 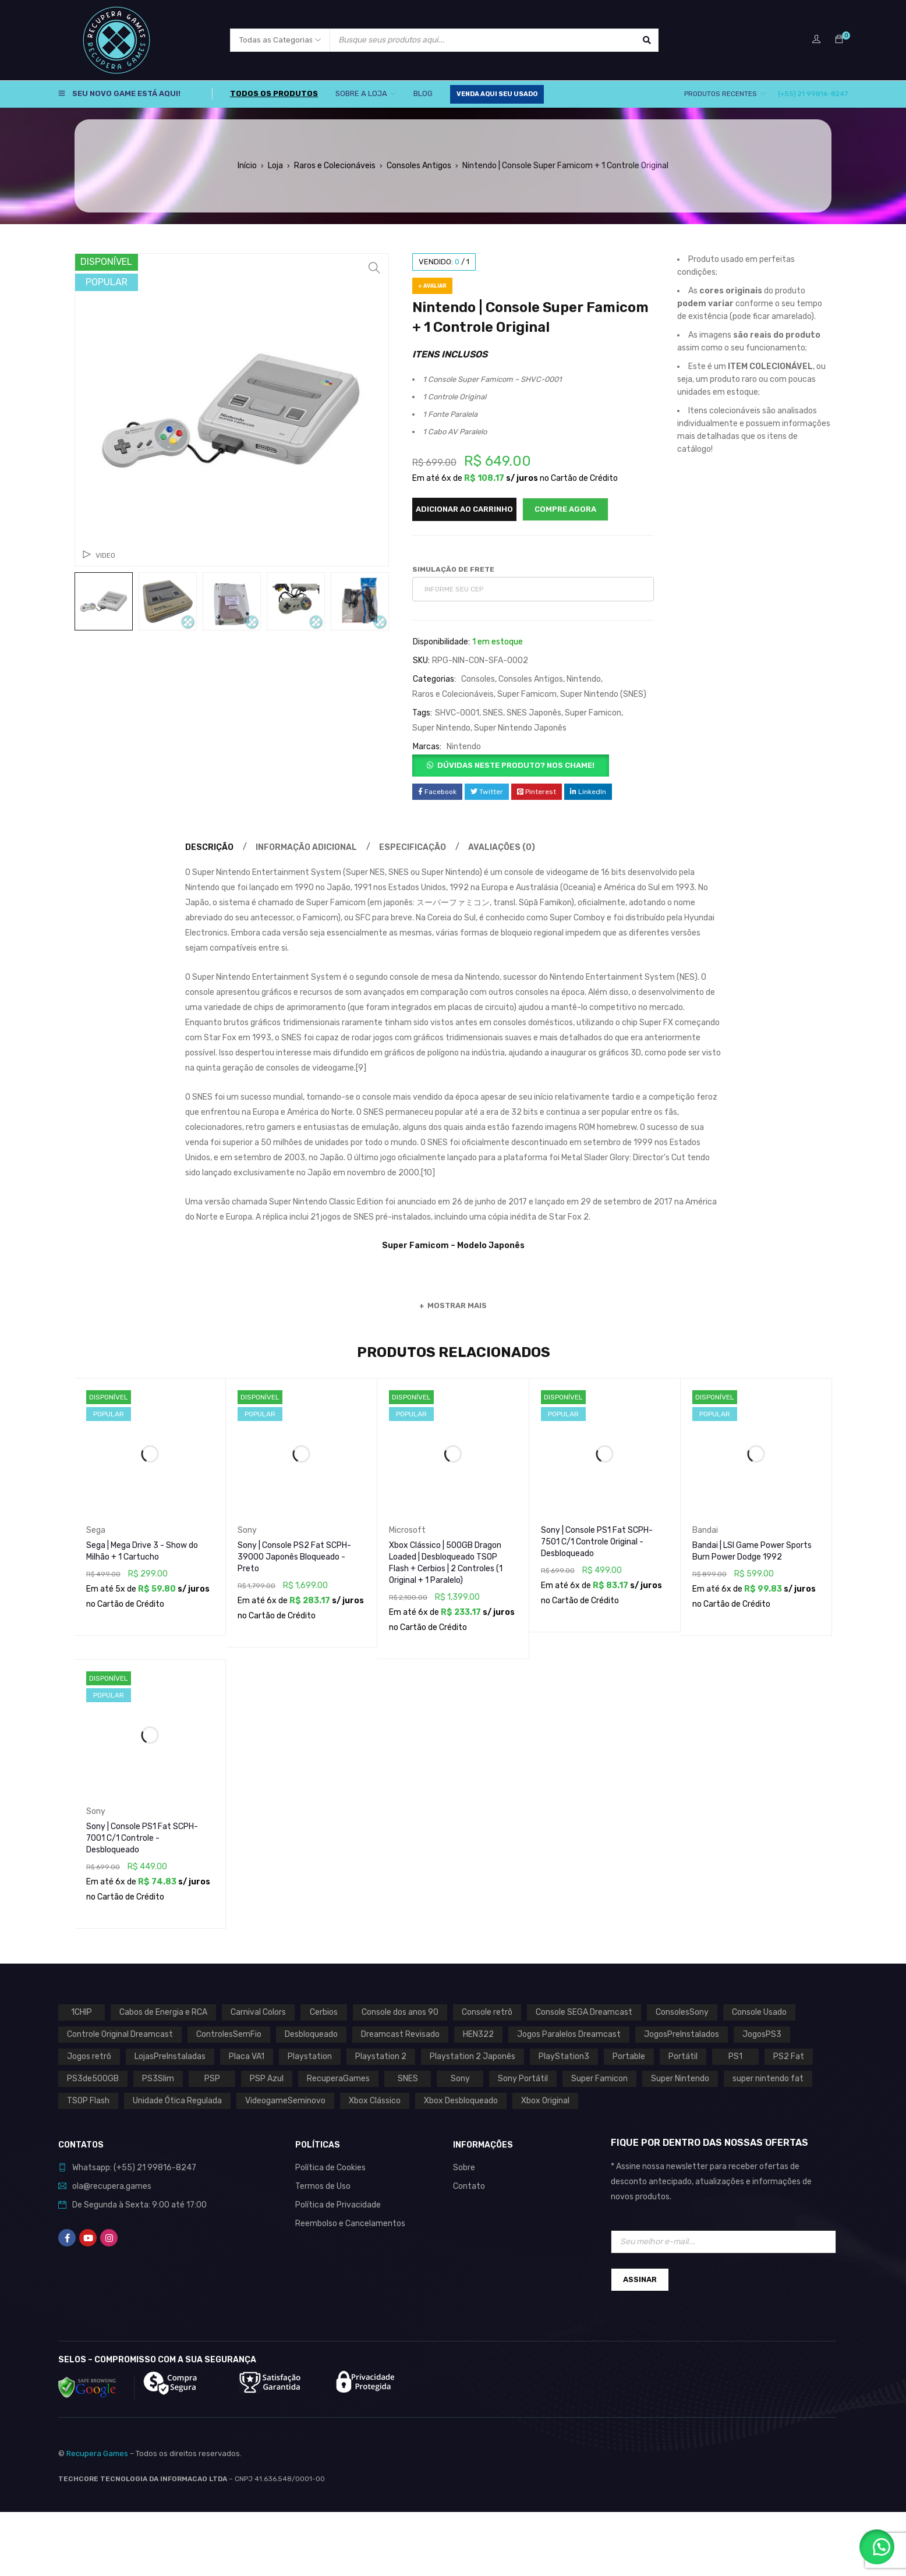 I want to click on Desbloqueado [Desbloqueado (0 produto)], so click(x=311, y=2034).